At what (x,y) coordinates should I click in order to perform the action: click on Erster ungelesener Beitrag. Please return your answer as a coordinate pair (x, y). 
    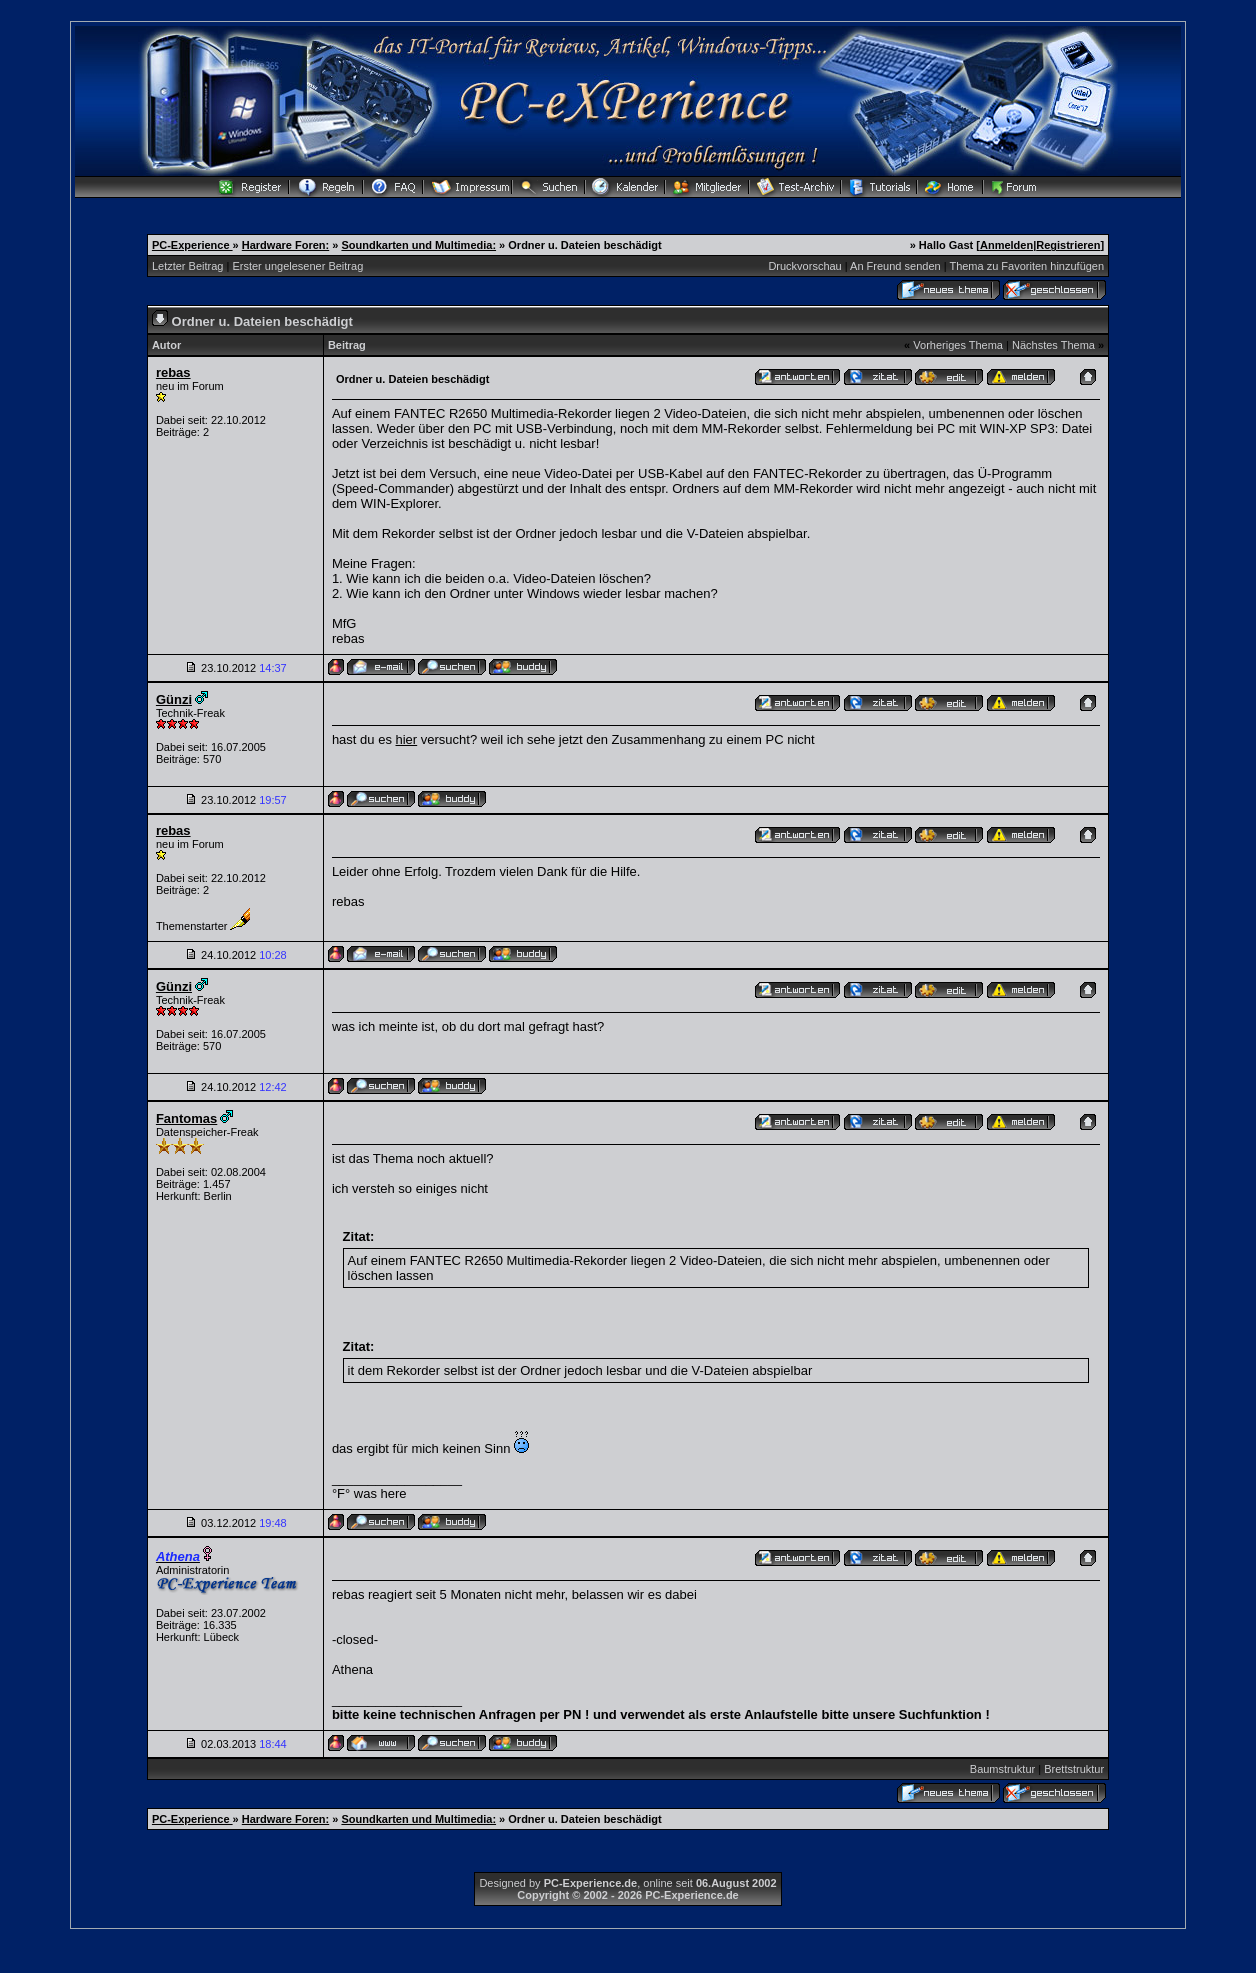
    Looking at the image, I should click on (297, 266).